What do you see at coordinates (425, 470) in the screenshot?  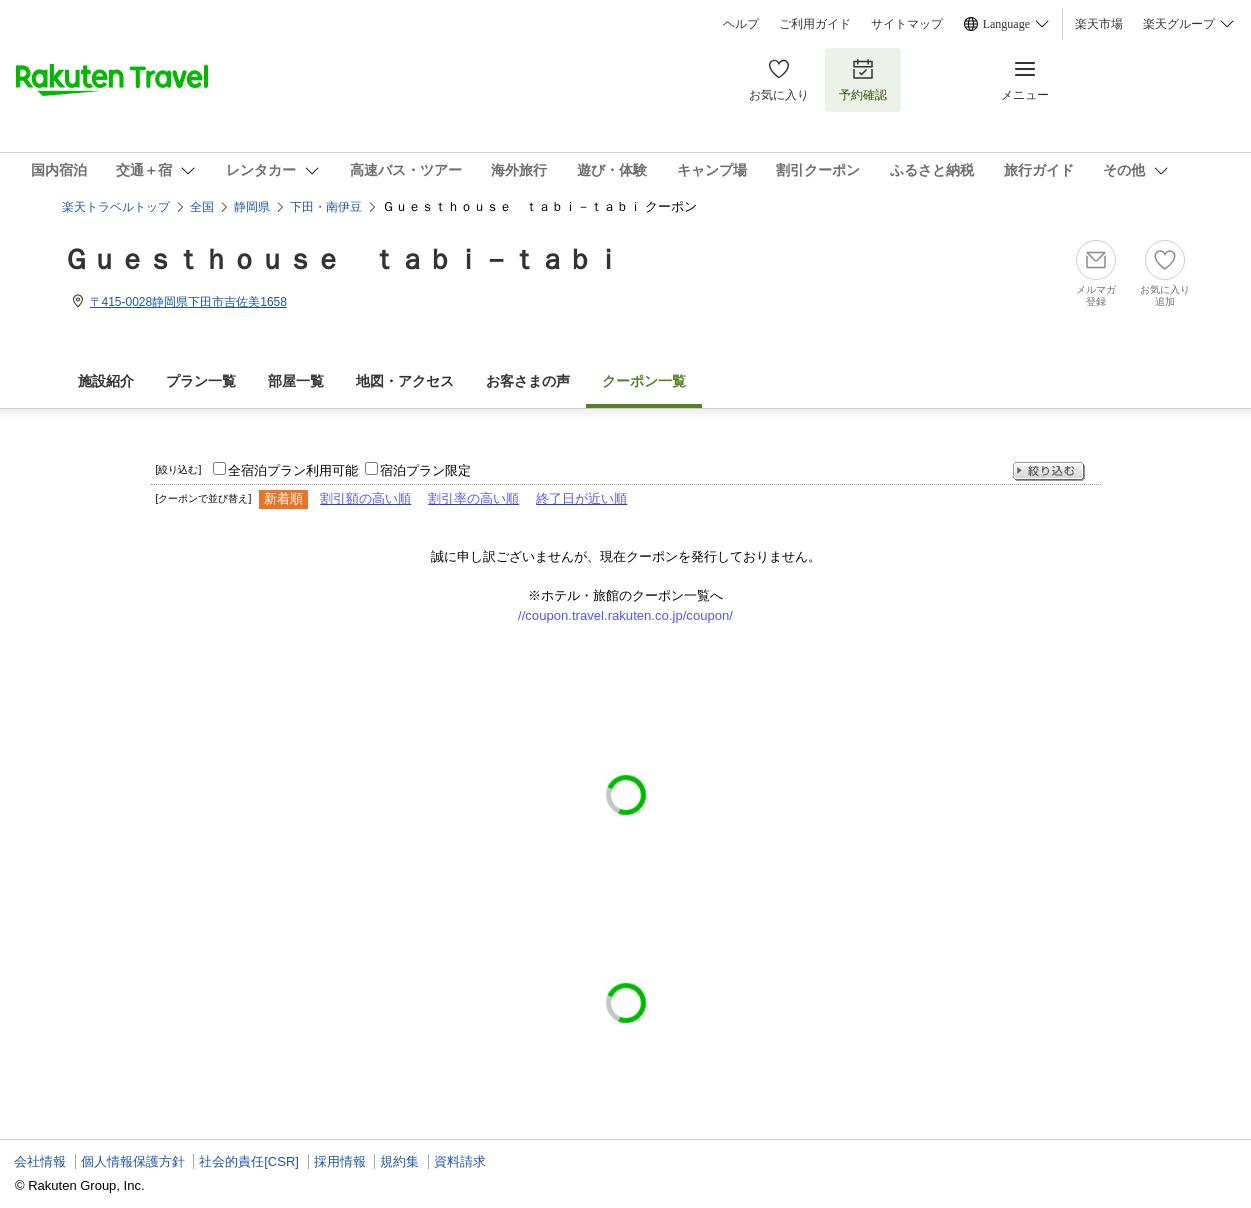 I see `宿泊プラン限定` at bounding box center [425, 470].